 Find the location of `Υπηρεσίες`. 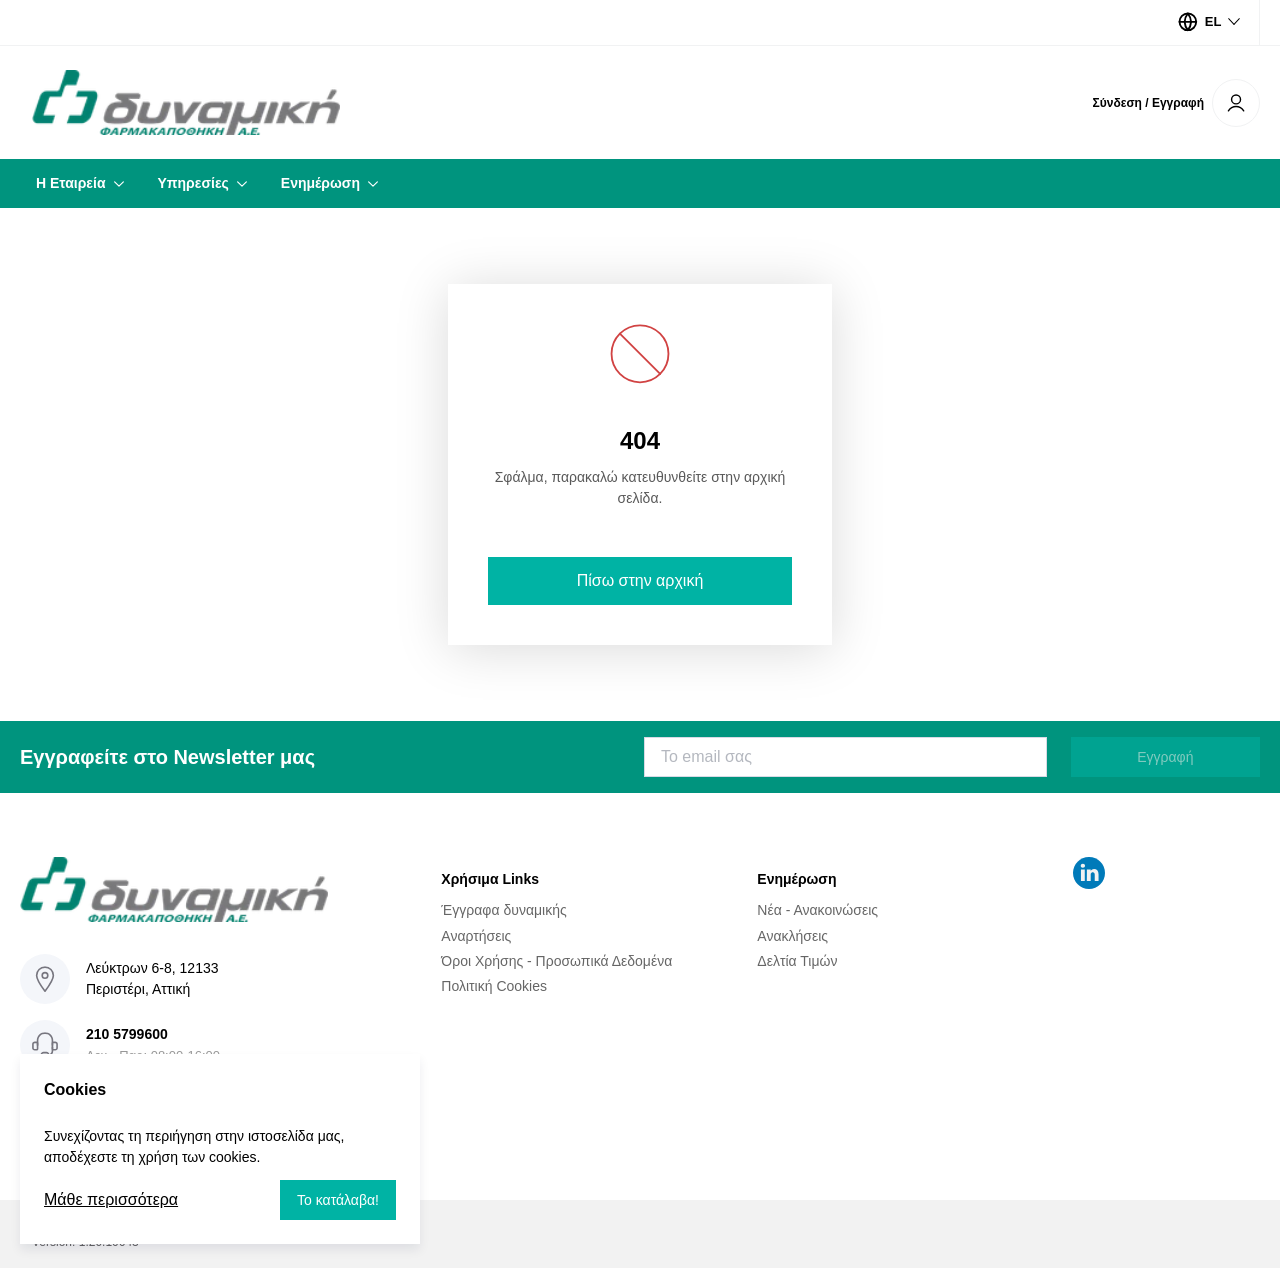

Υπηρεσίες is located at coordinates (193, 183).